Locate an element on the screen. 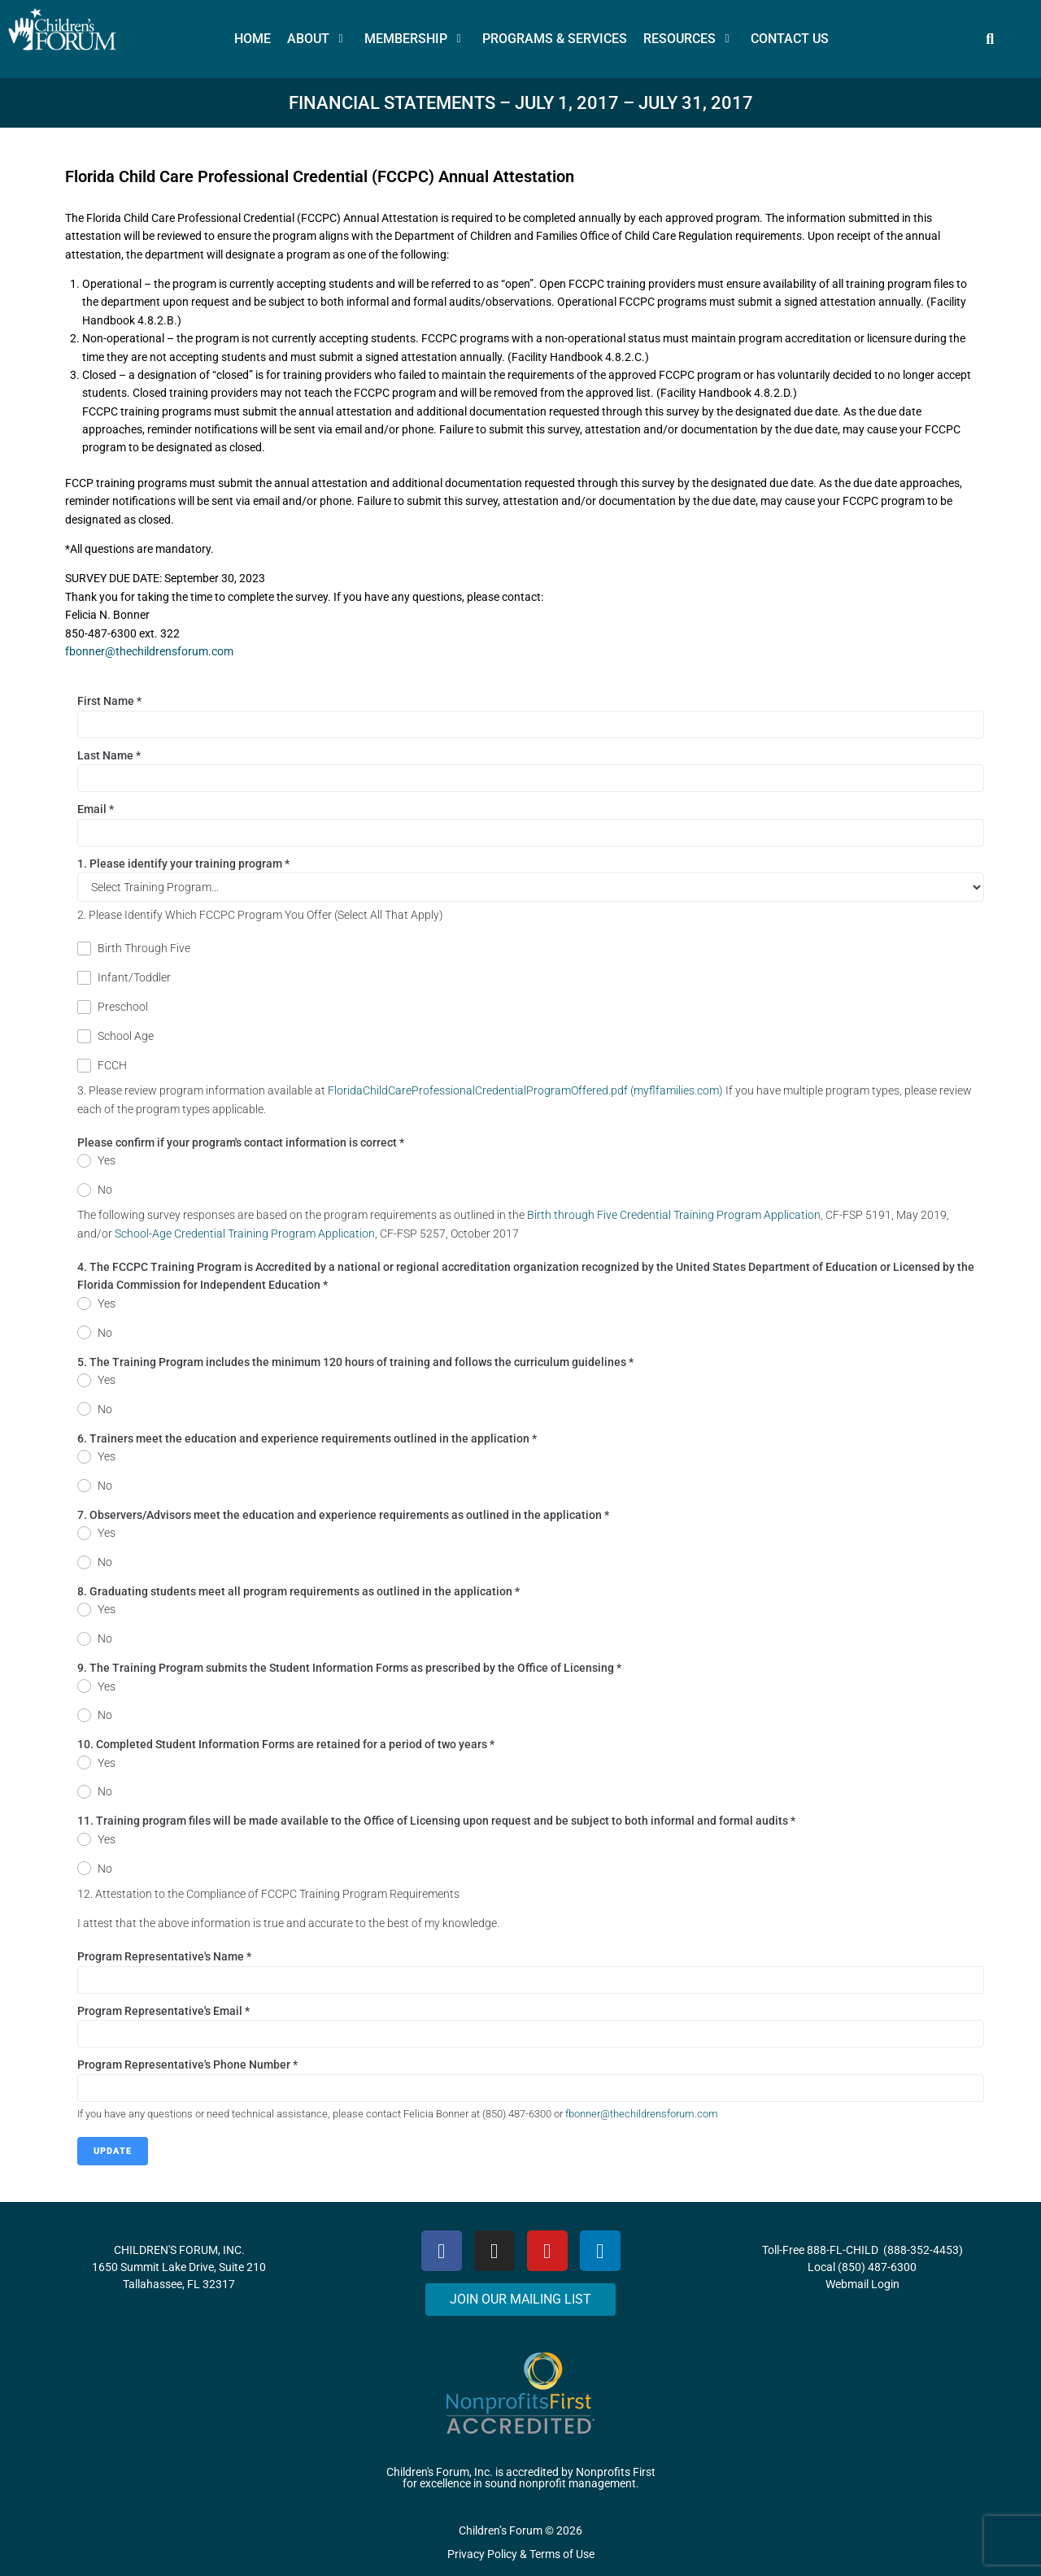 The width and height of the screenshot is (1041, 2576). FloridaChildCareProfessionalCredentialProgramOffered.pdf (myflfamilies.com) is located at coordinates (525, 1090).